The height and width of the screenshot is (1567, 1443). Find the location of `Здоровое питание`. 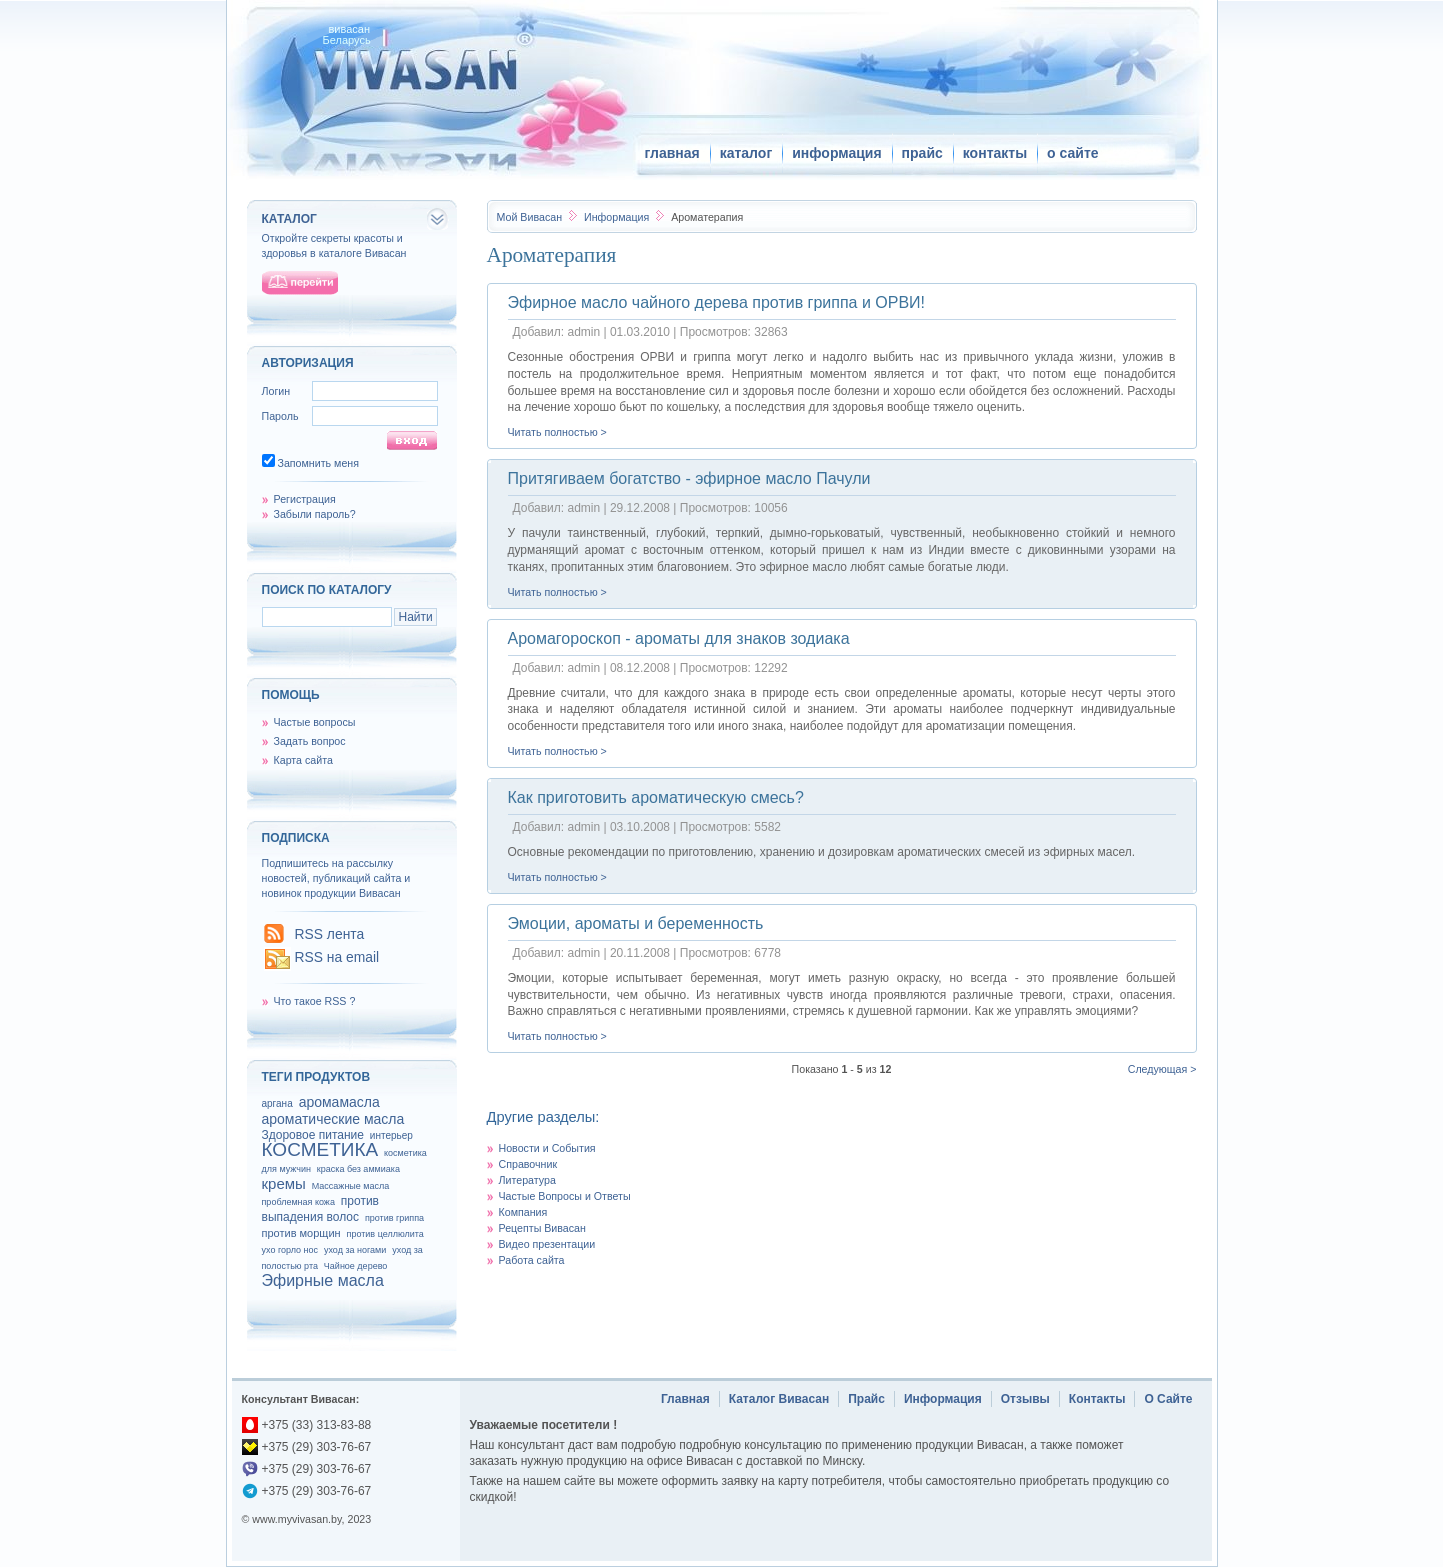

Здоровое питание is located at coordinates (313, 1135).